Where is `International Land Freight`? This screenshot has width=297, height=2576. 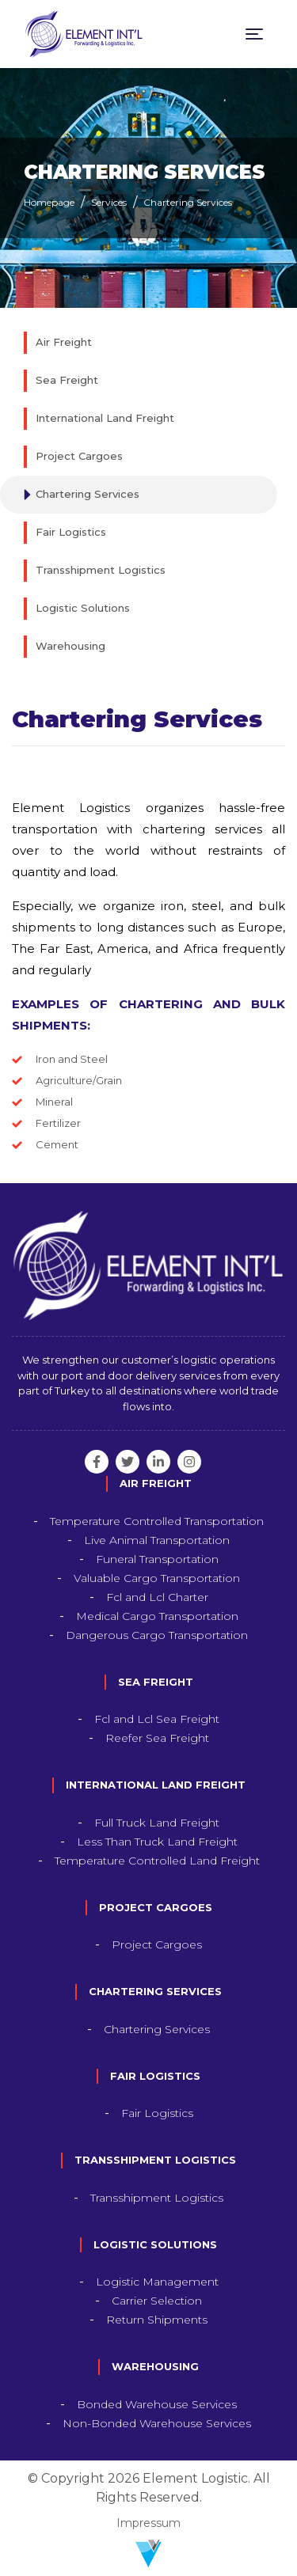
International Land Freight is located at coordinates (105, 418).